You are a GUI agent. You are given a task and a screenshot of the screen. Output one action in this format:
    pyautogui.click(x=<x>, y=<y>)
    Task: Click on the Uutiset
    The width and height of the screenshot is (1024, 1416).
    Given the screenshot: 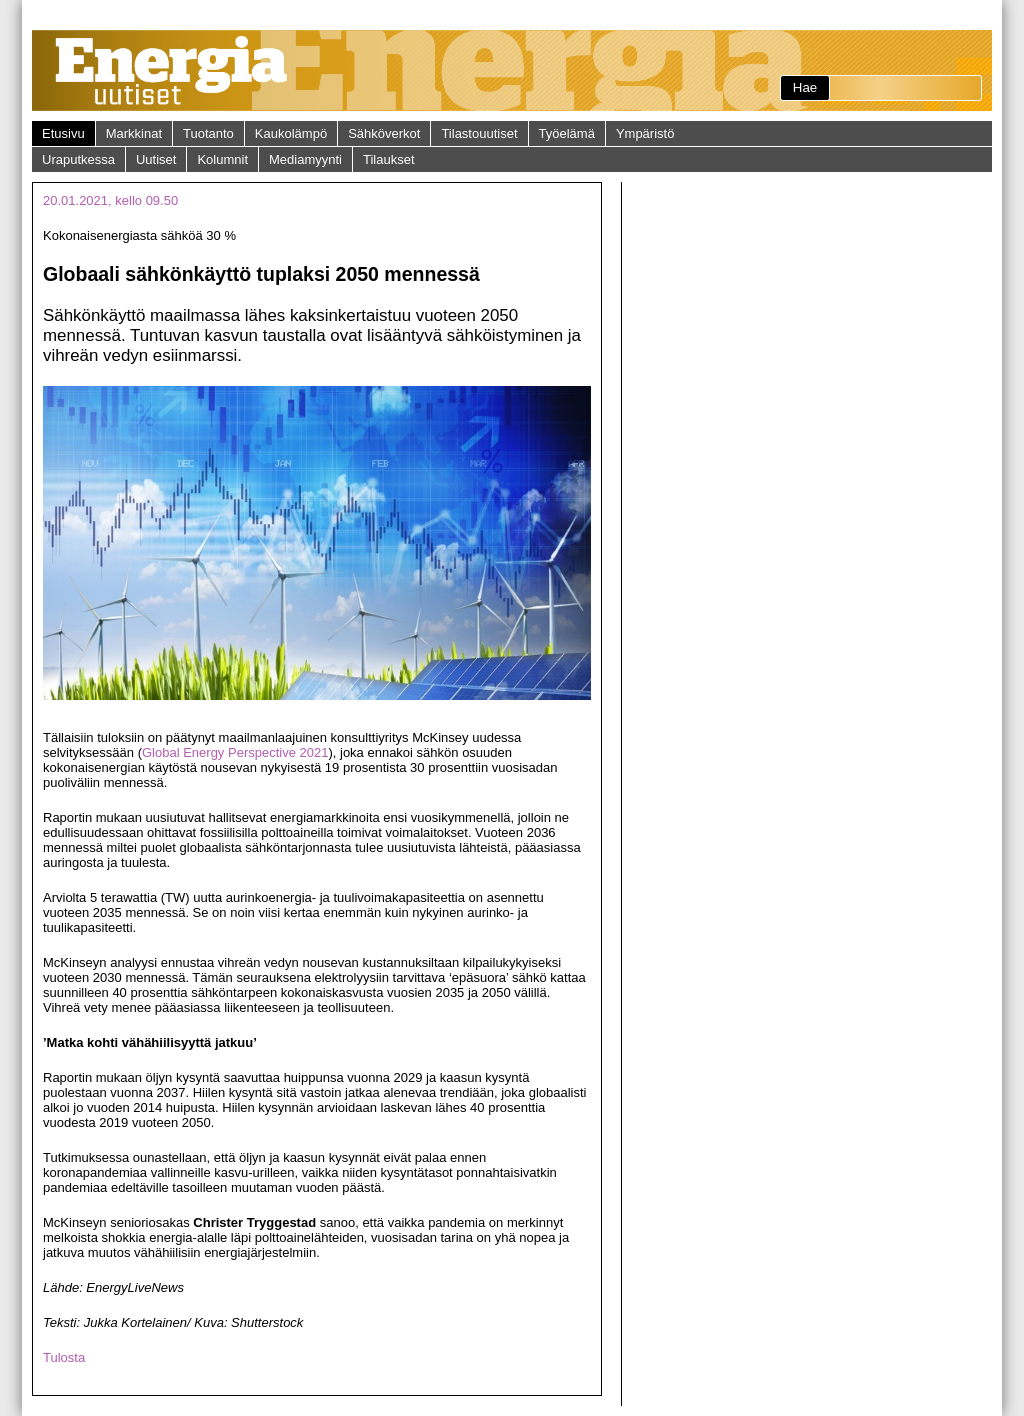 What is the action you would take?
    pyautogui.click(x=156, y=159)
    